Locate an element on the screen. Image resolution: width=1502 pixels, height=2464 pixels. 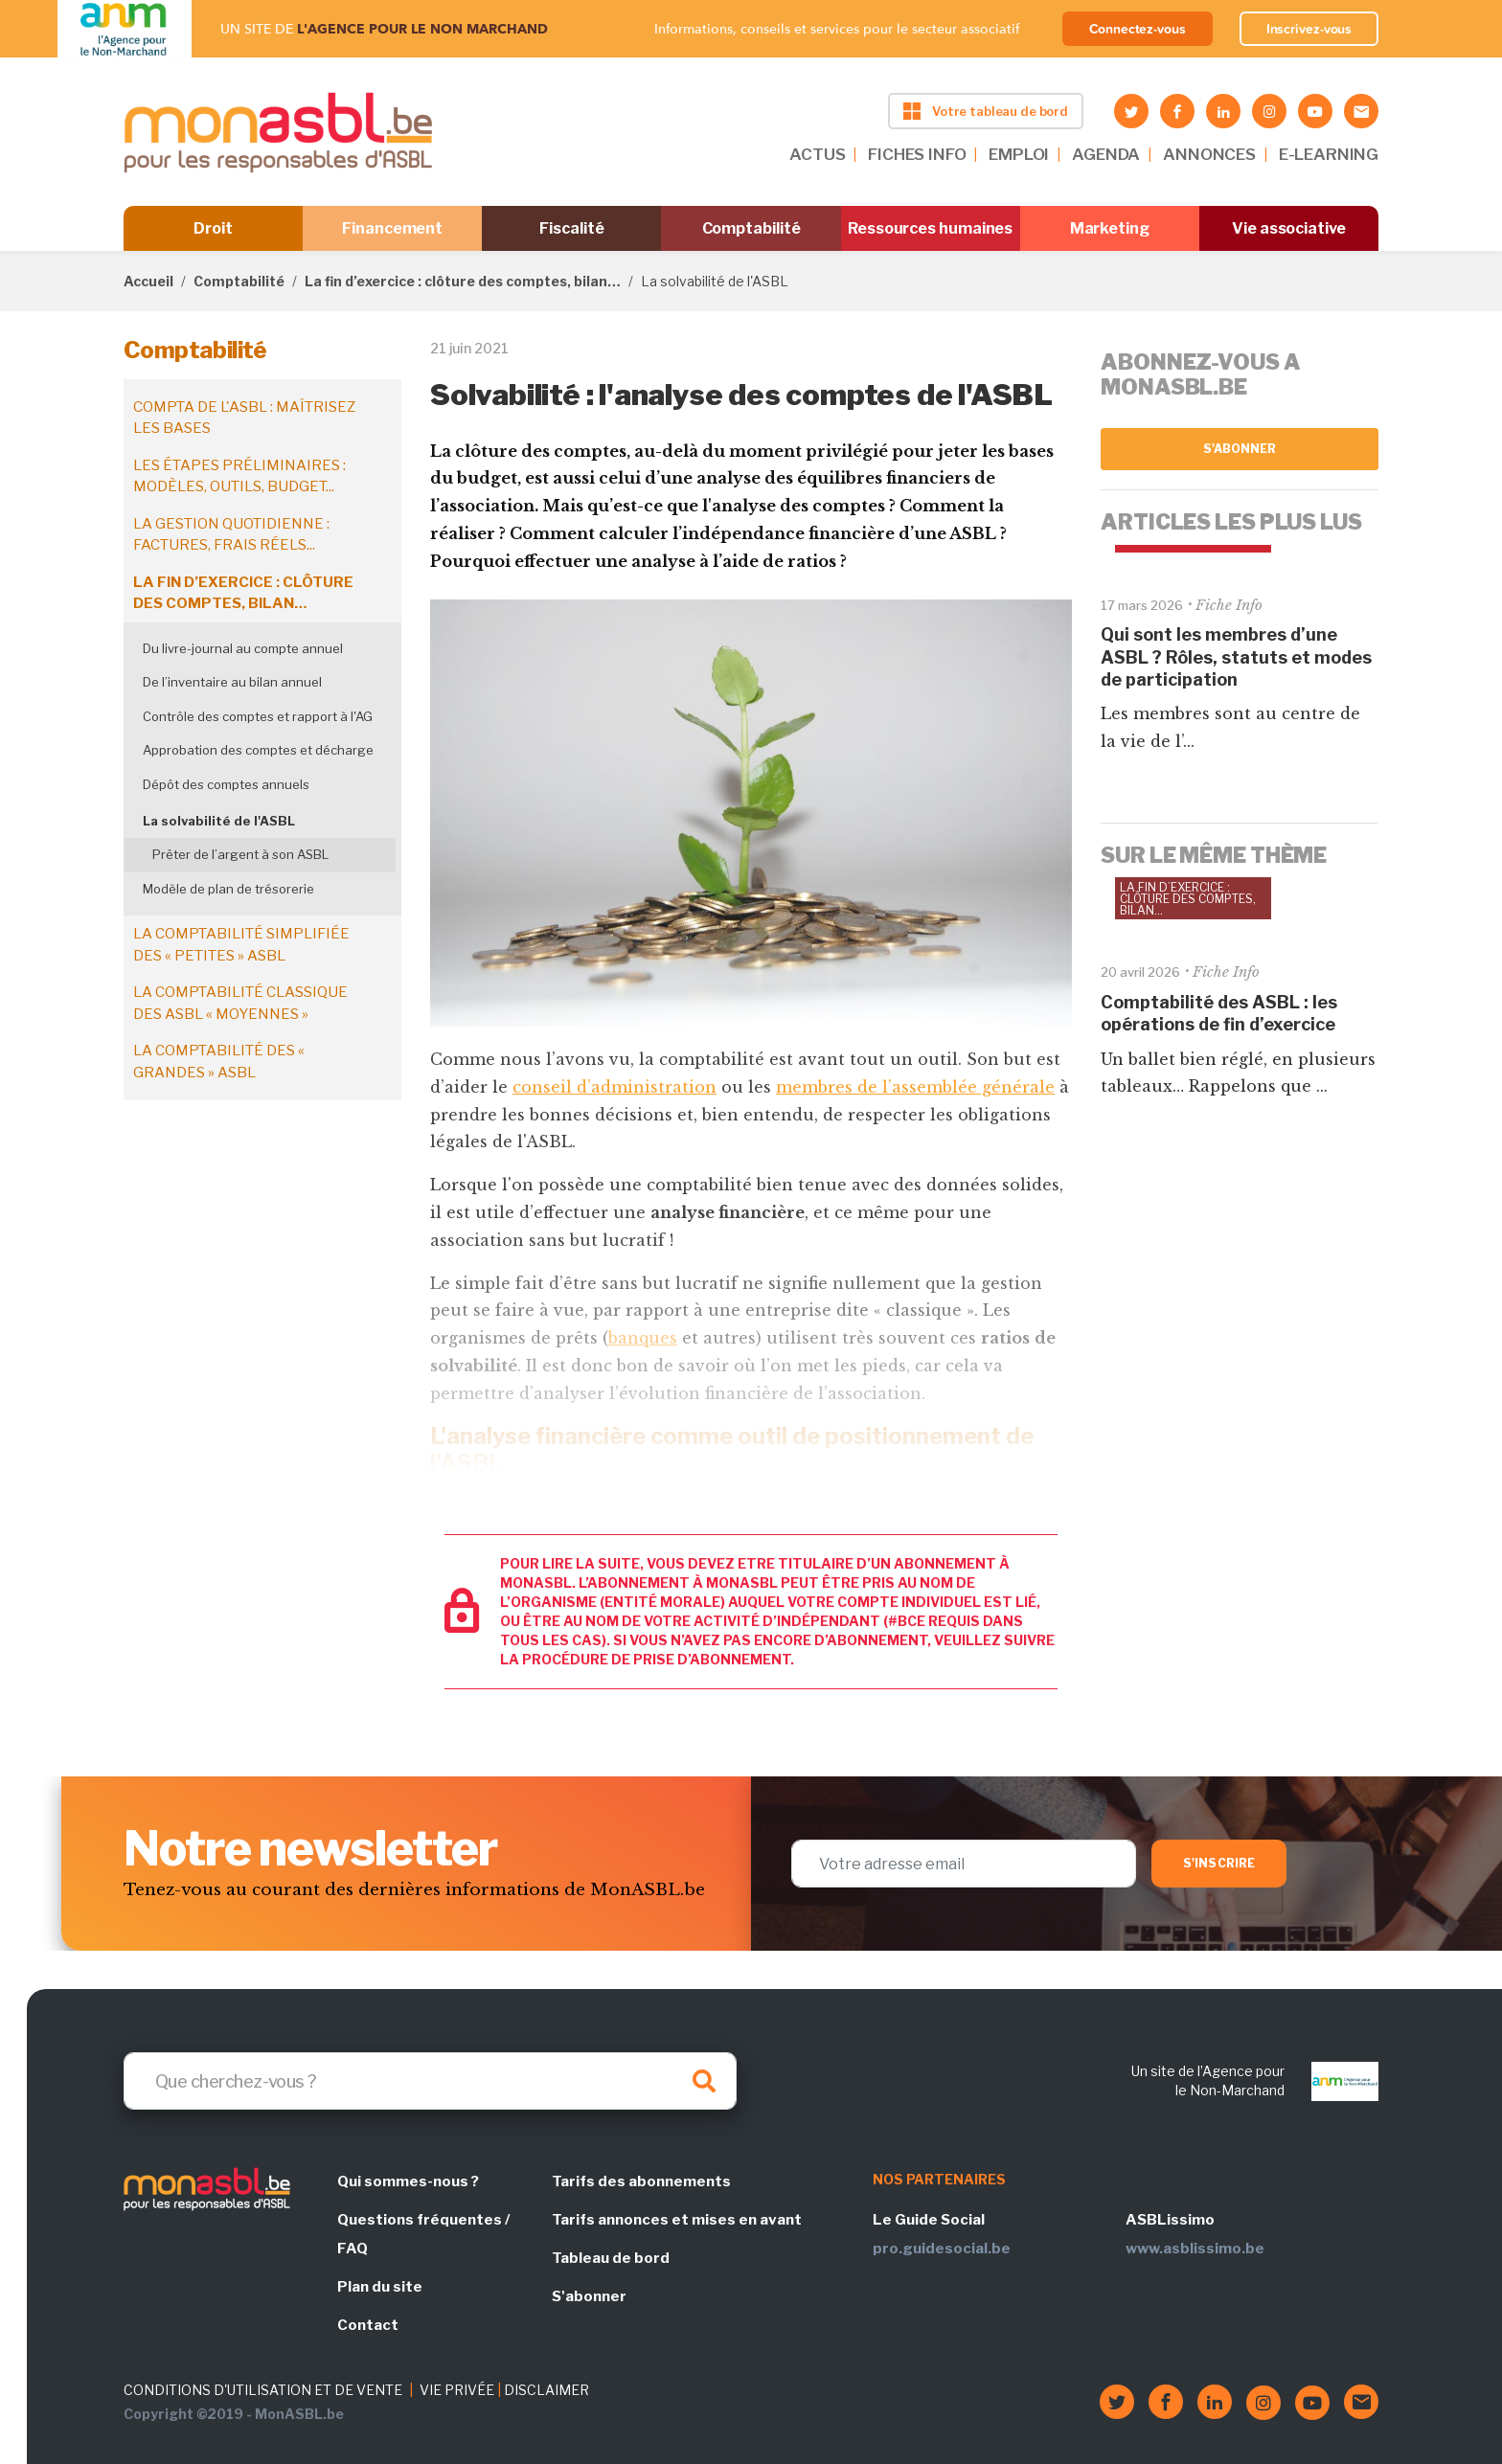
AGENDA is located at coordinates (1106, 154).